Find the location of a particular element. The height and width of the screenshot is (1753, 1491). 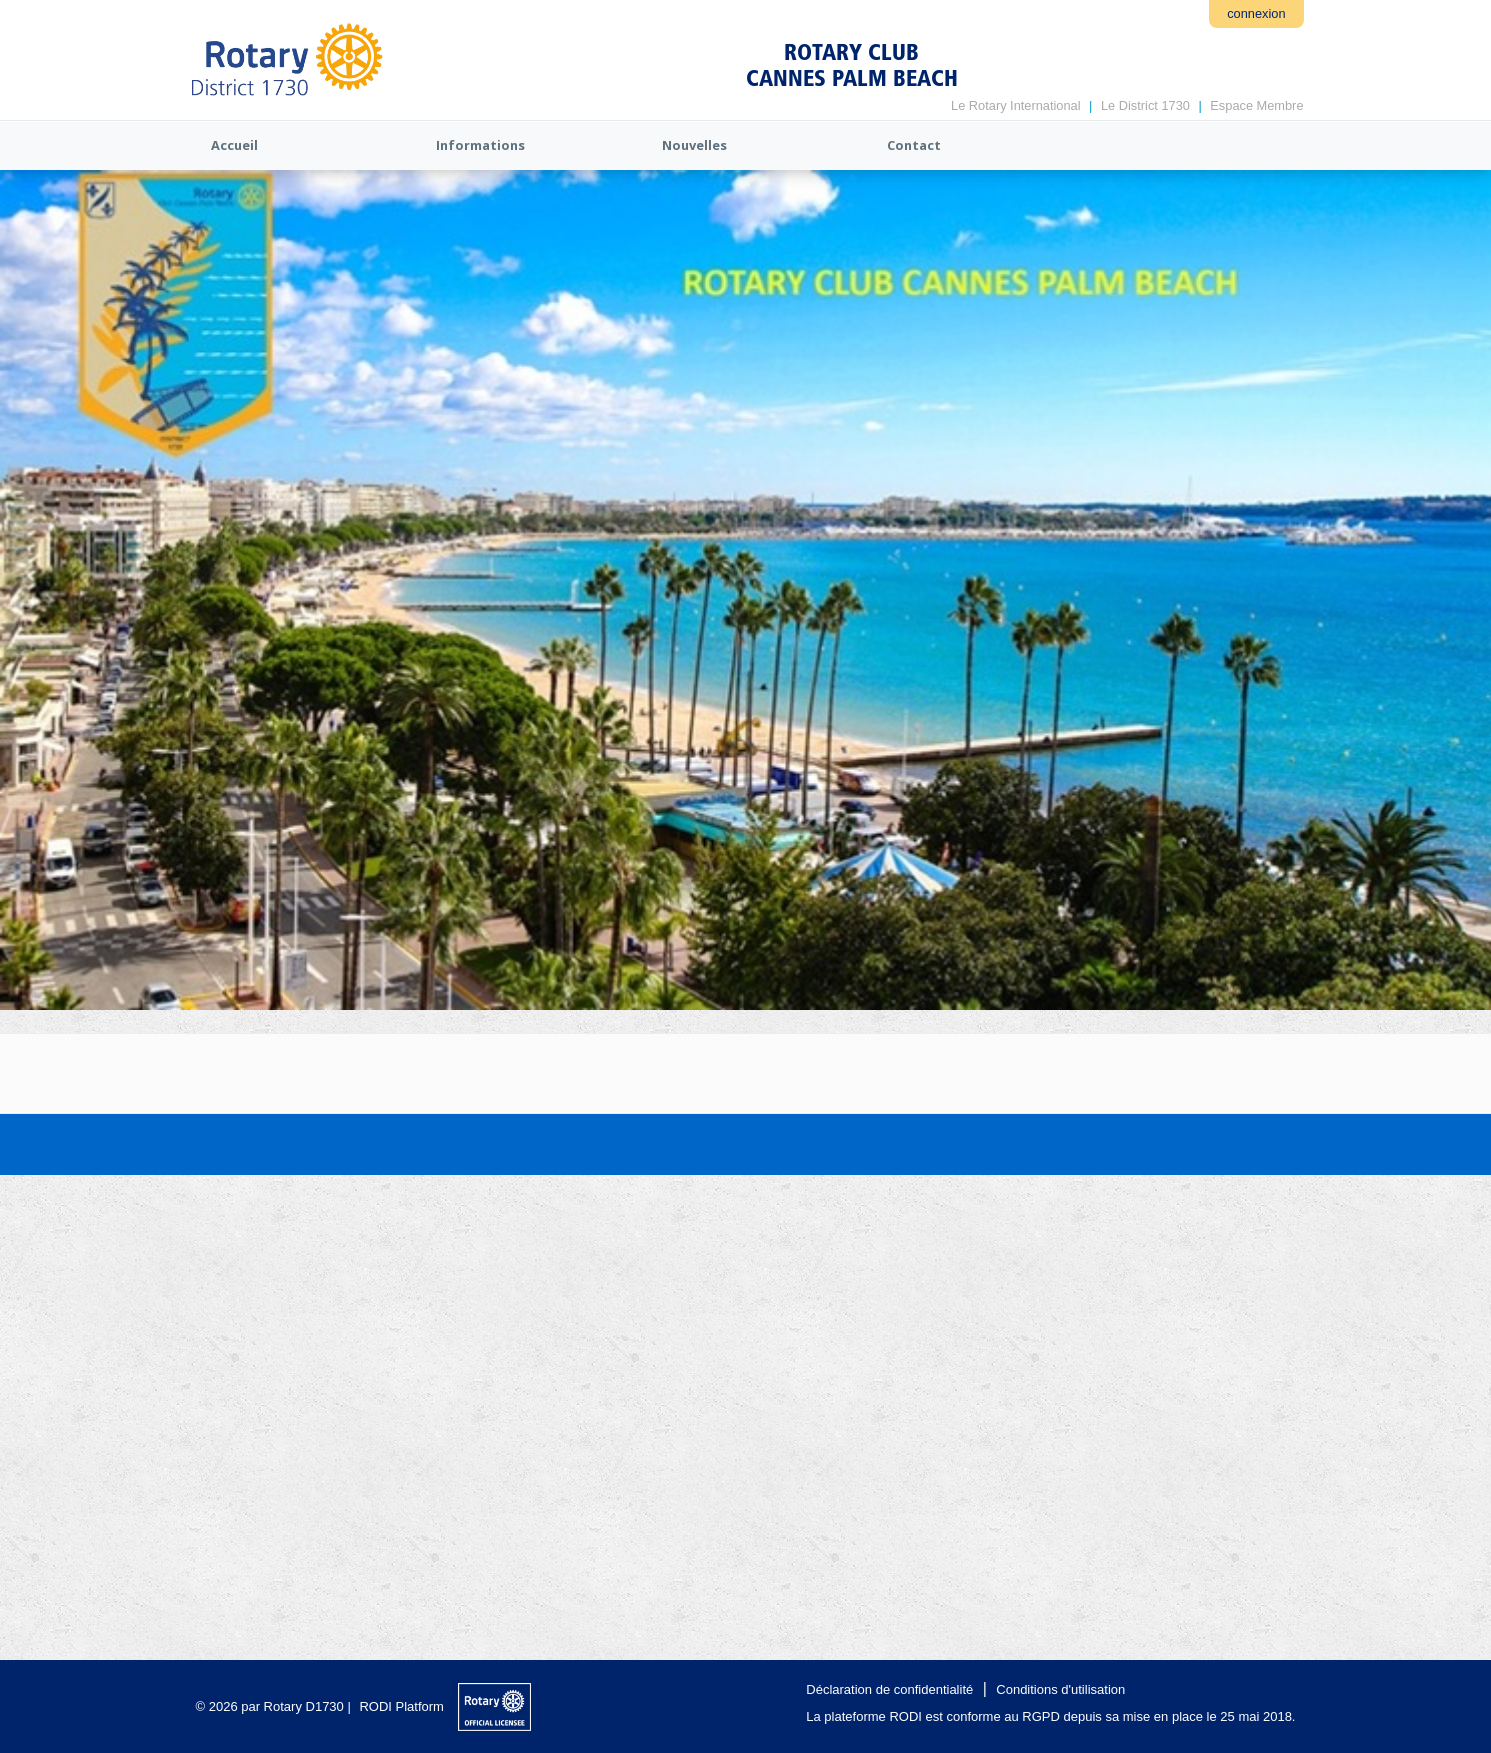

Accueil is located at coordinates (234, 145).